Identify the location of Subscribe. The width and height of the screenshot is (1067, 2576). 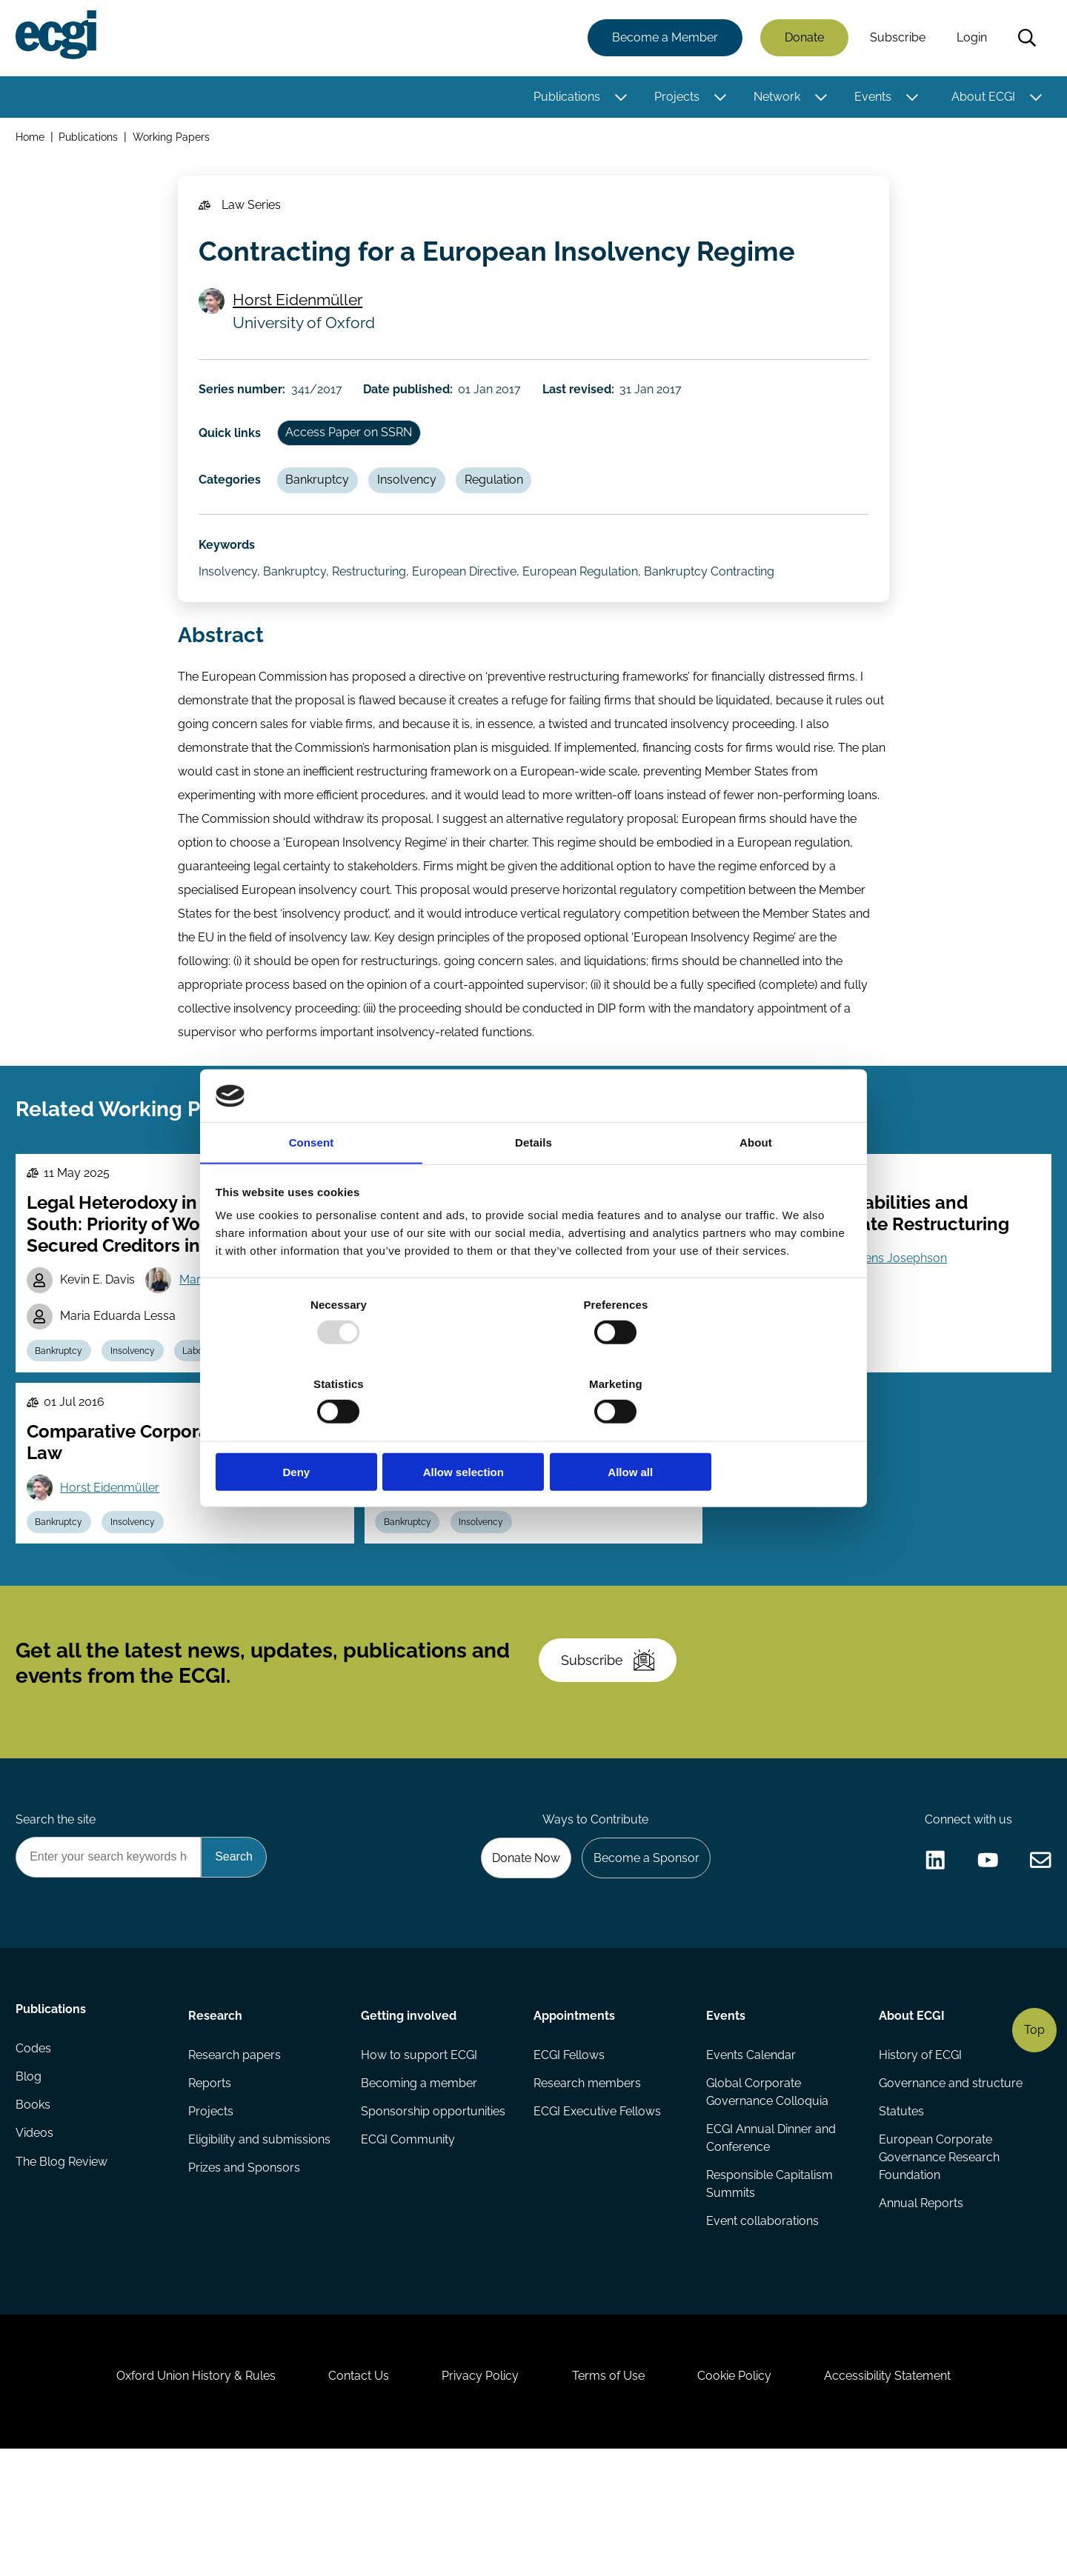
(895, 39).